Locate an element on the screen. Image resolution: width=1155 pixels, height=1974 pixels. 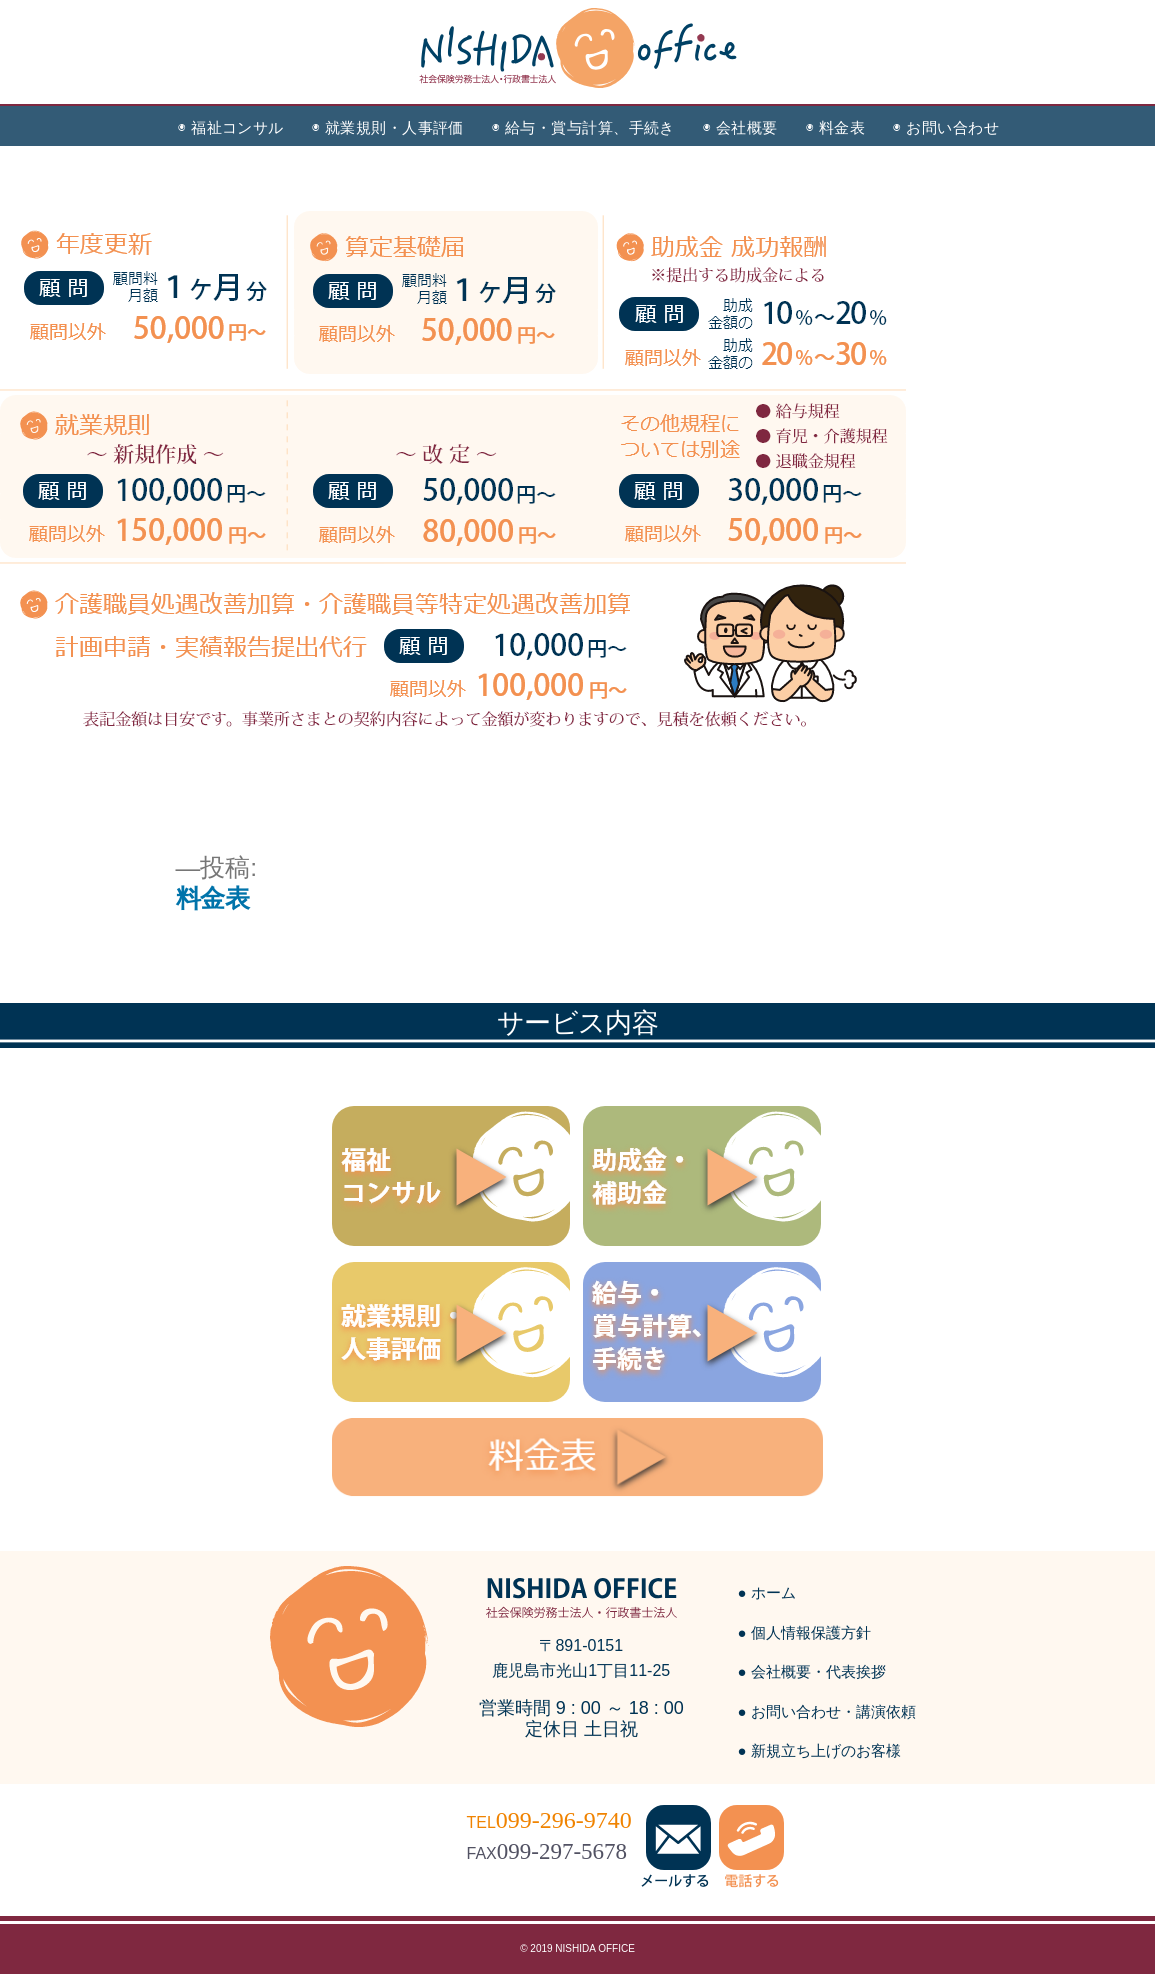
◉ 料金表 is located at coordinates (835, 127).